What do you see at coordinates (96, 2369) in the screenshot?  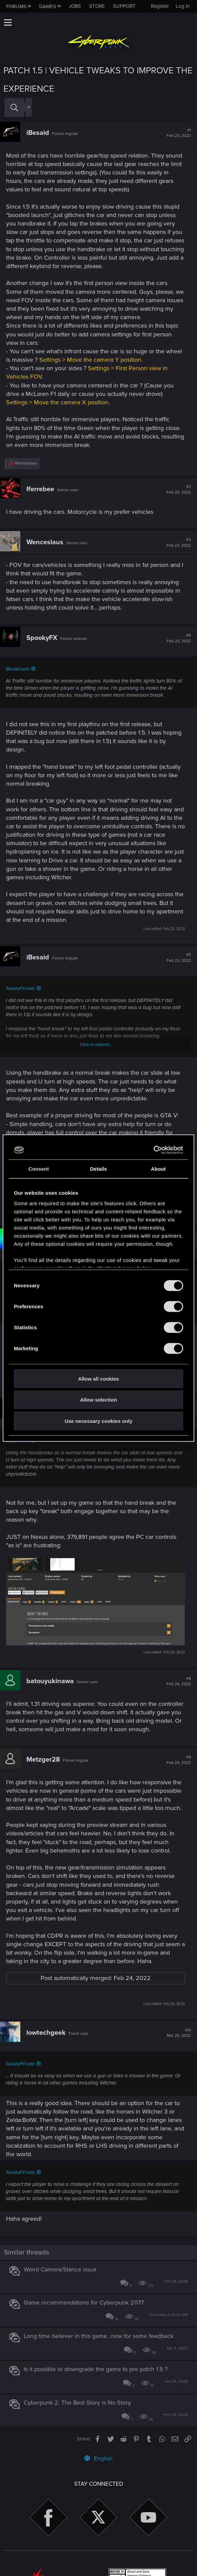 I see `Is it possible to downgrade the game to pre patch 1.5 ?` at bounding box center [96, 2369].